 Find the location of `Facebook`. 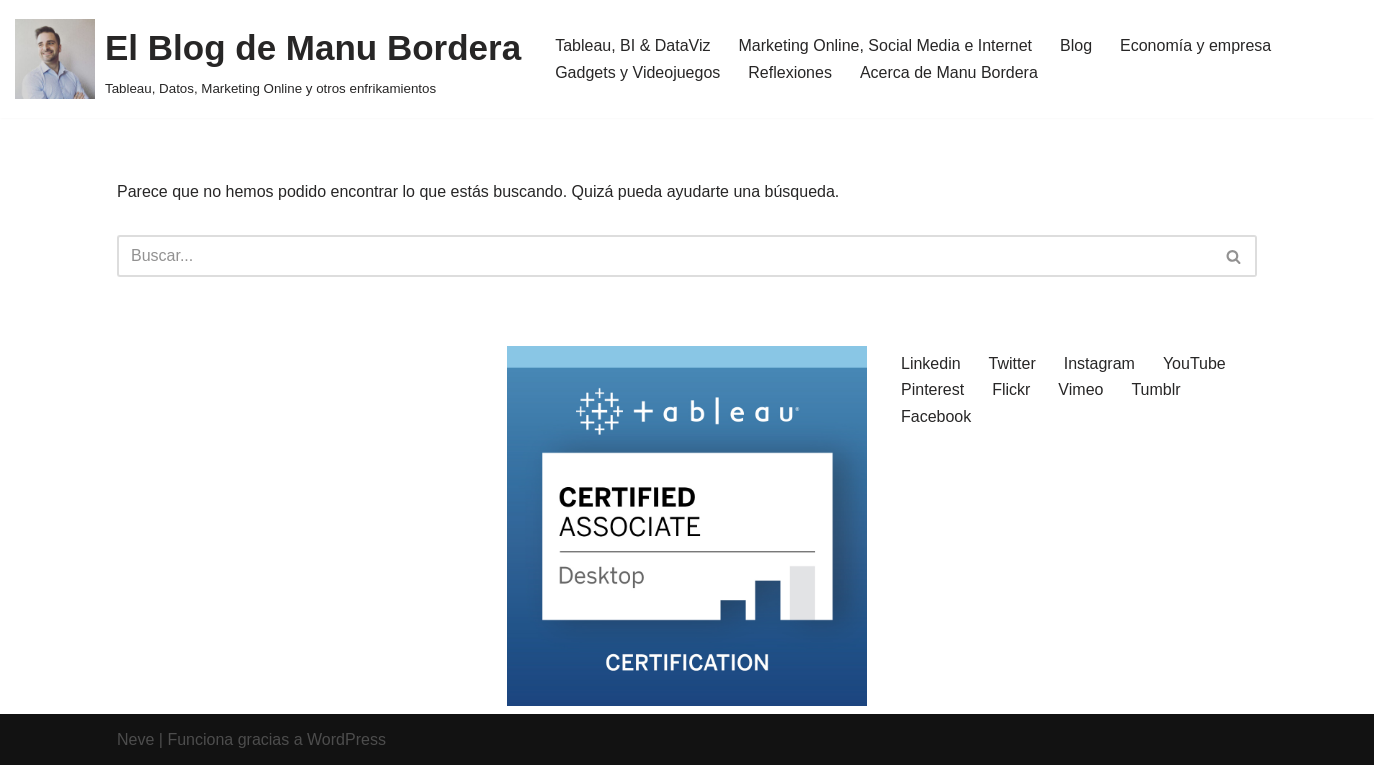

Facebook is located at coordinates (936, 416).